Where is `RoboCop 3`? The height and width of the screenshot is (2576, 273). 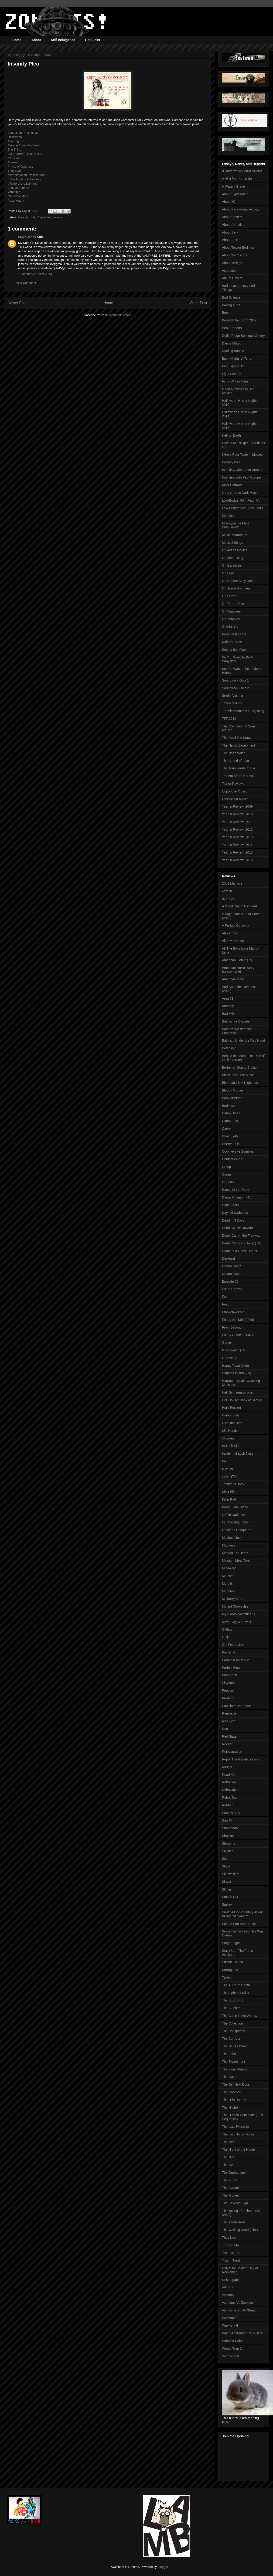 RoboCop 3 is located at coordinates (230, 1782).